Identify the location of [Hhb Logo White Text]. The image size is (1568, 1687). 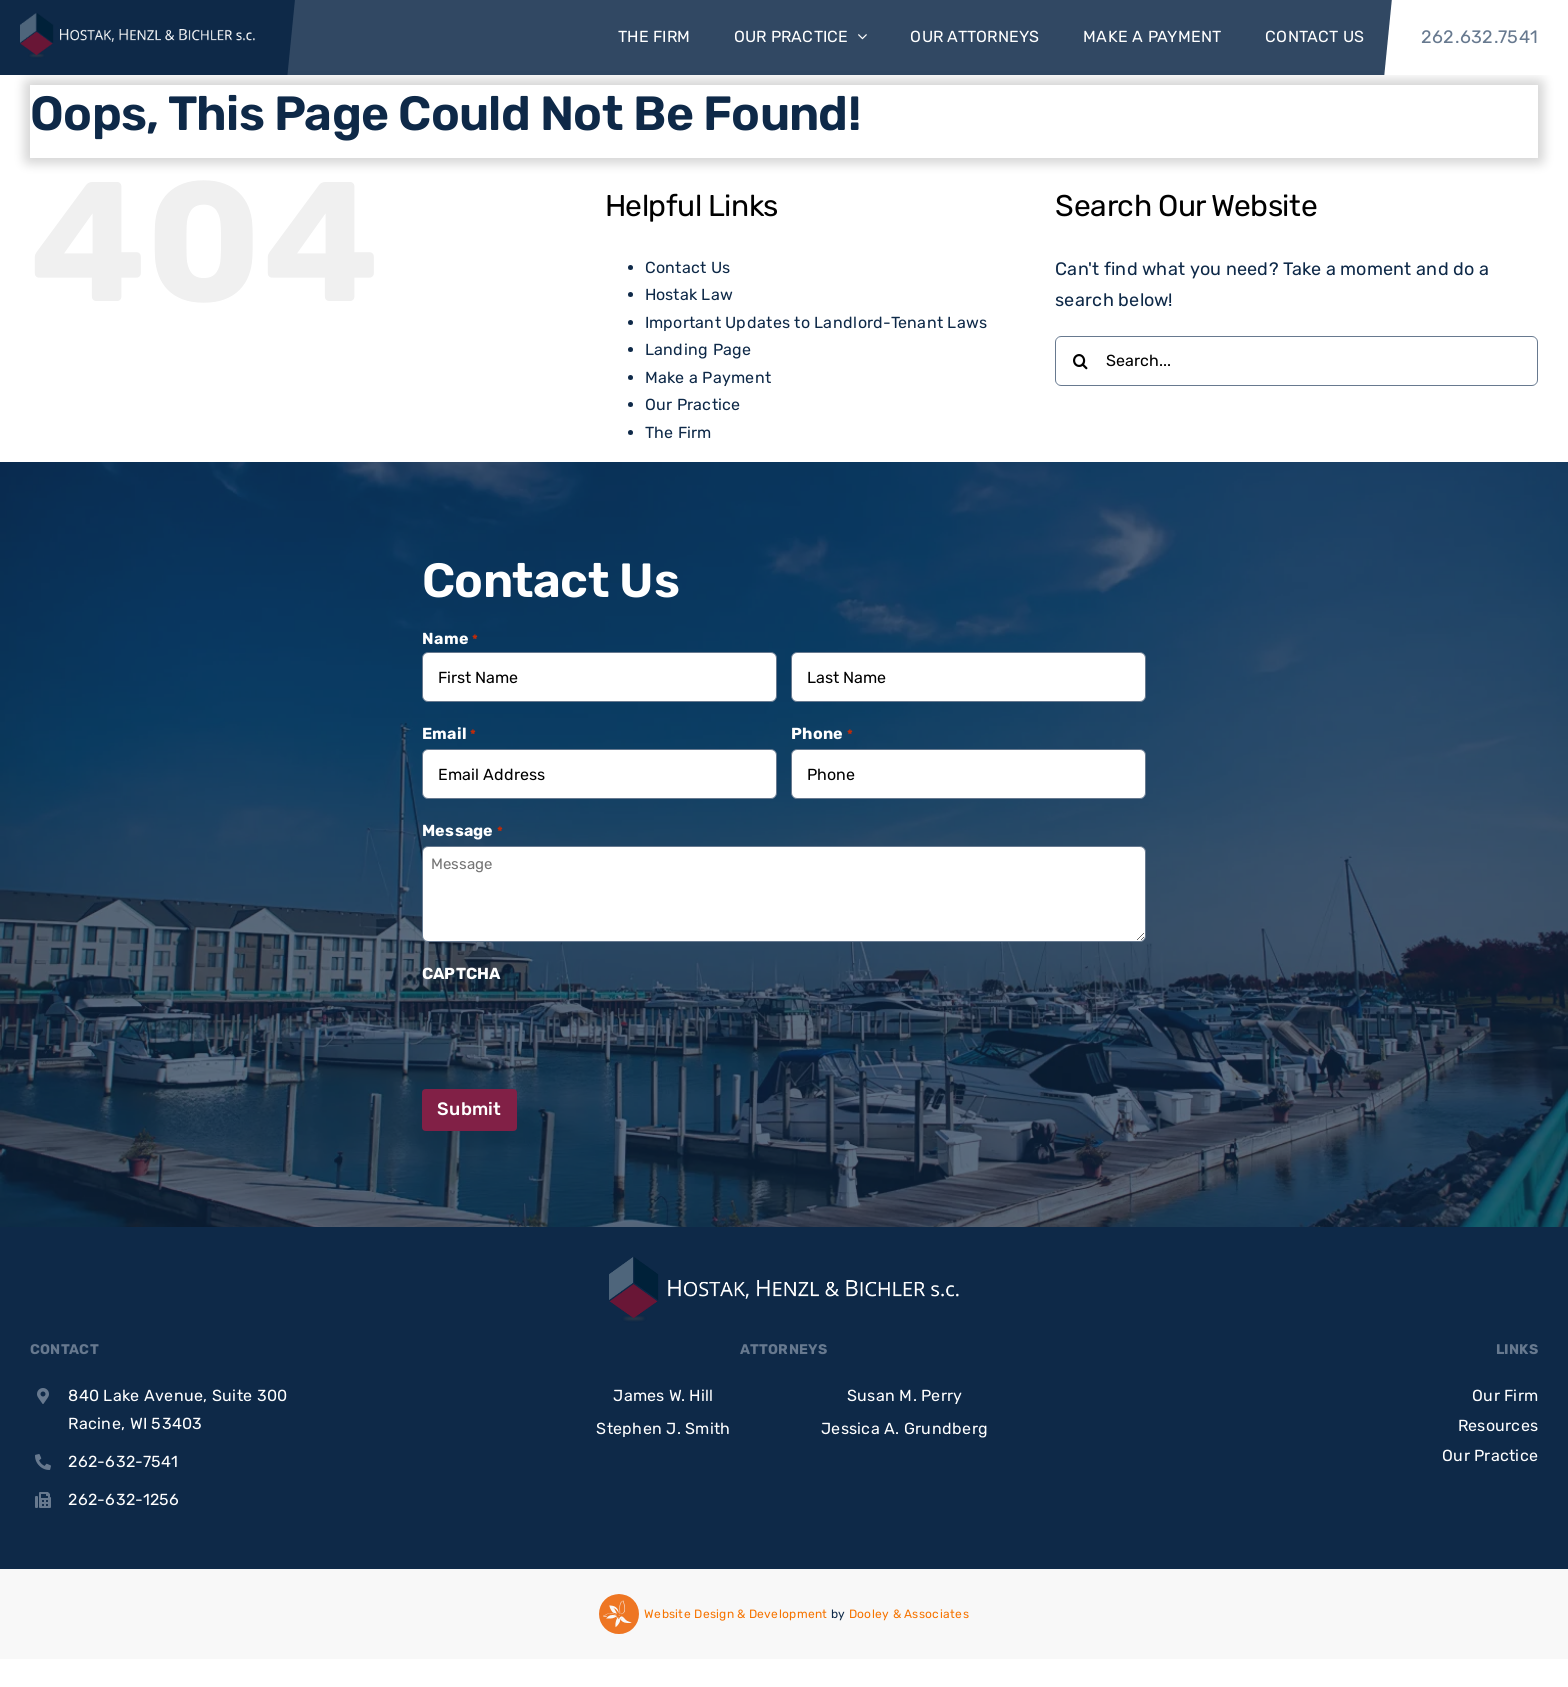
(137, 37).